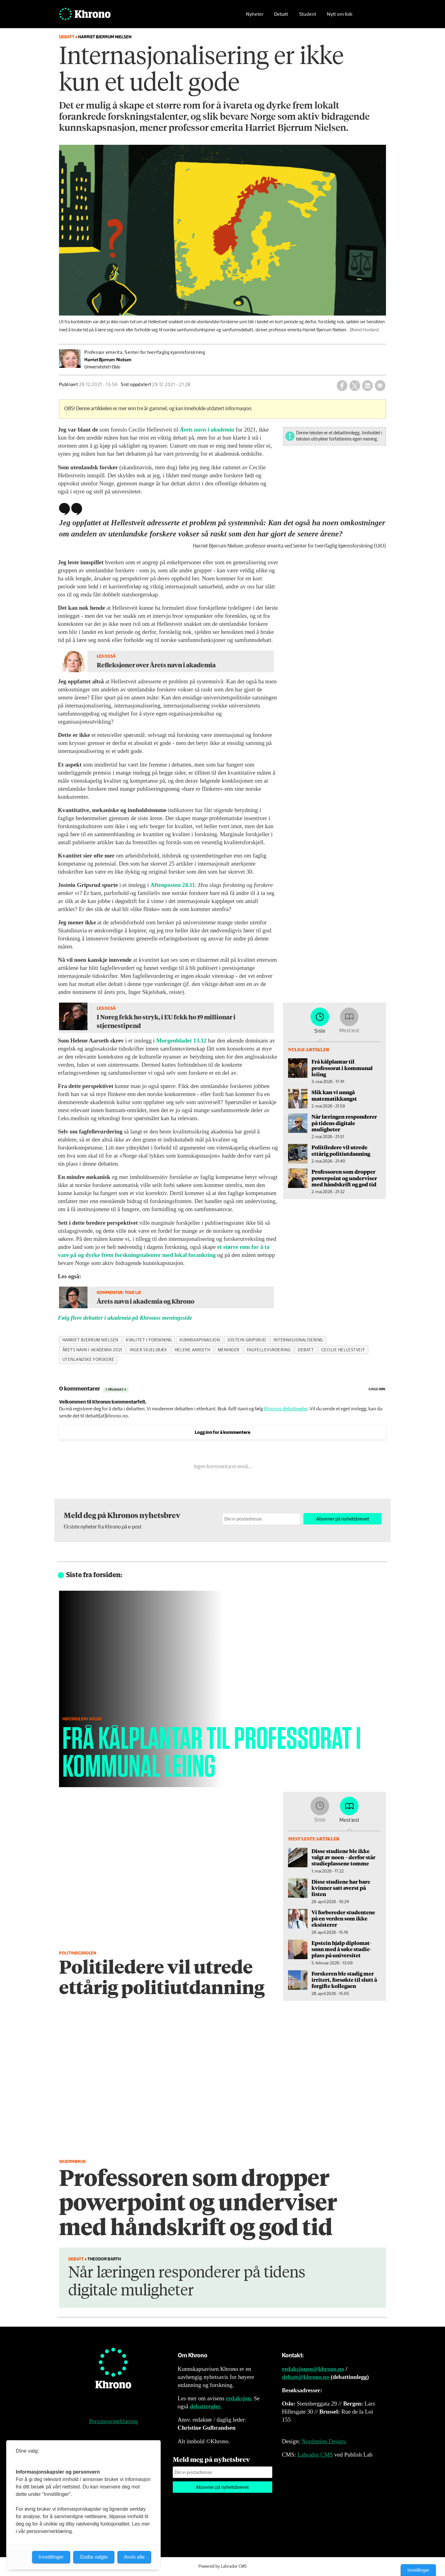 This screenshot has height=2576, width=445. What do you see at coordinates (342, 1068) in the screenshot?
I see `Frå kålplantar til professorat i kommunal leiing` at bounding box center [342, 1068].